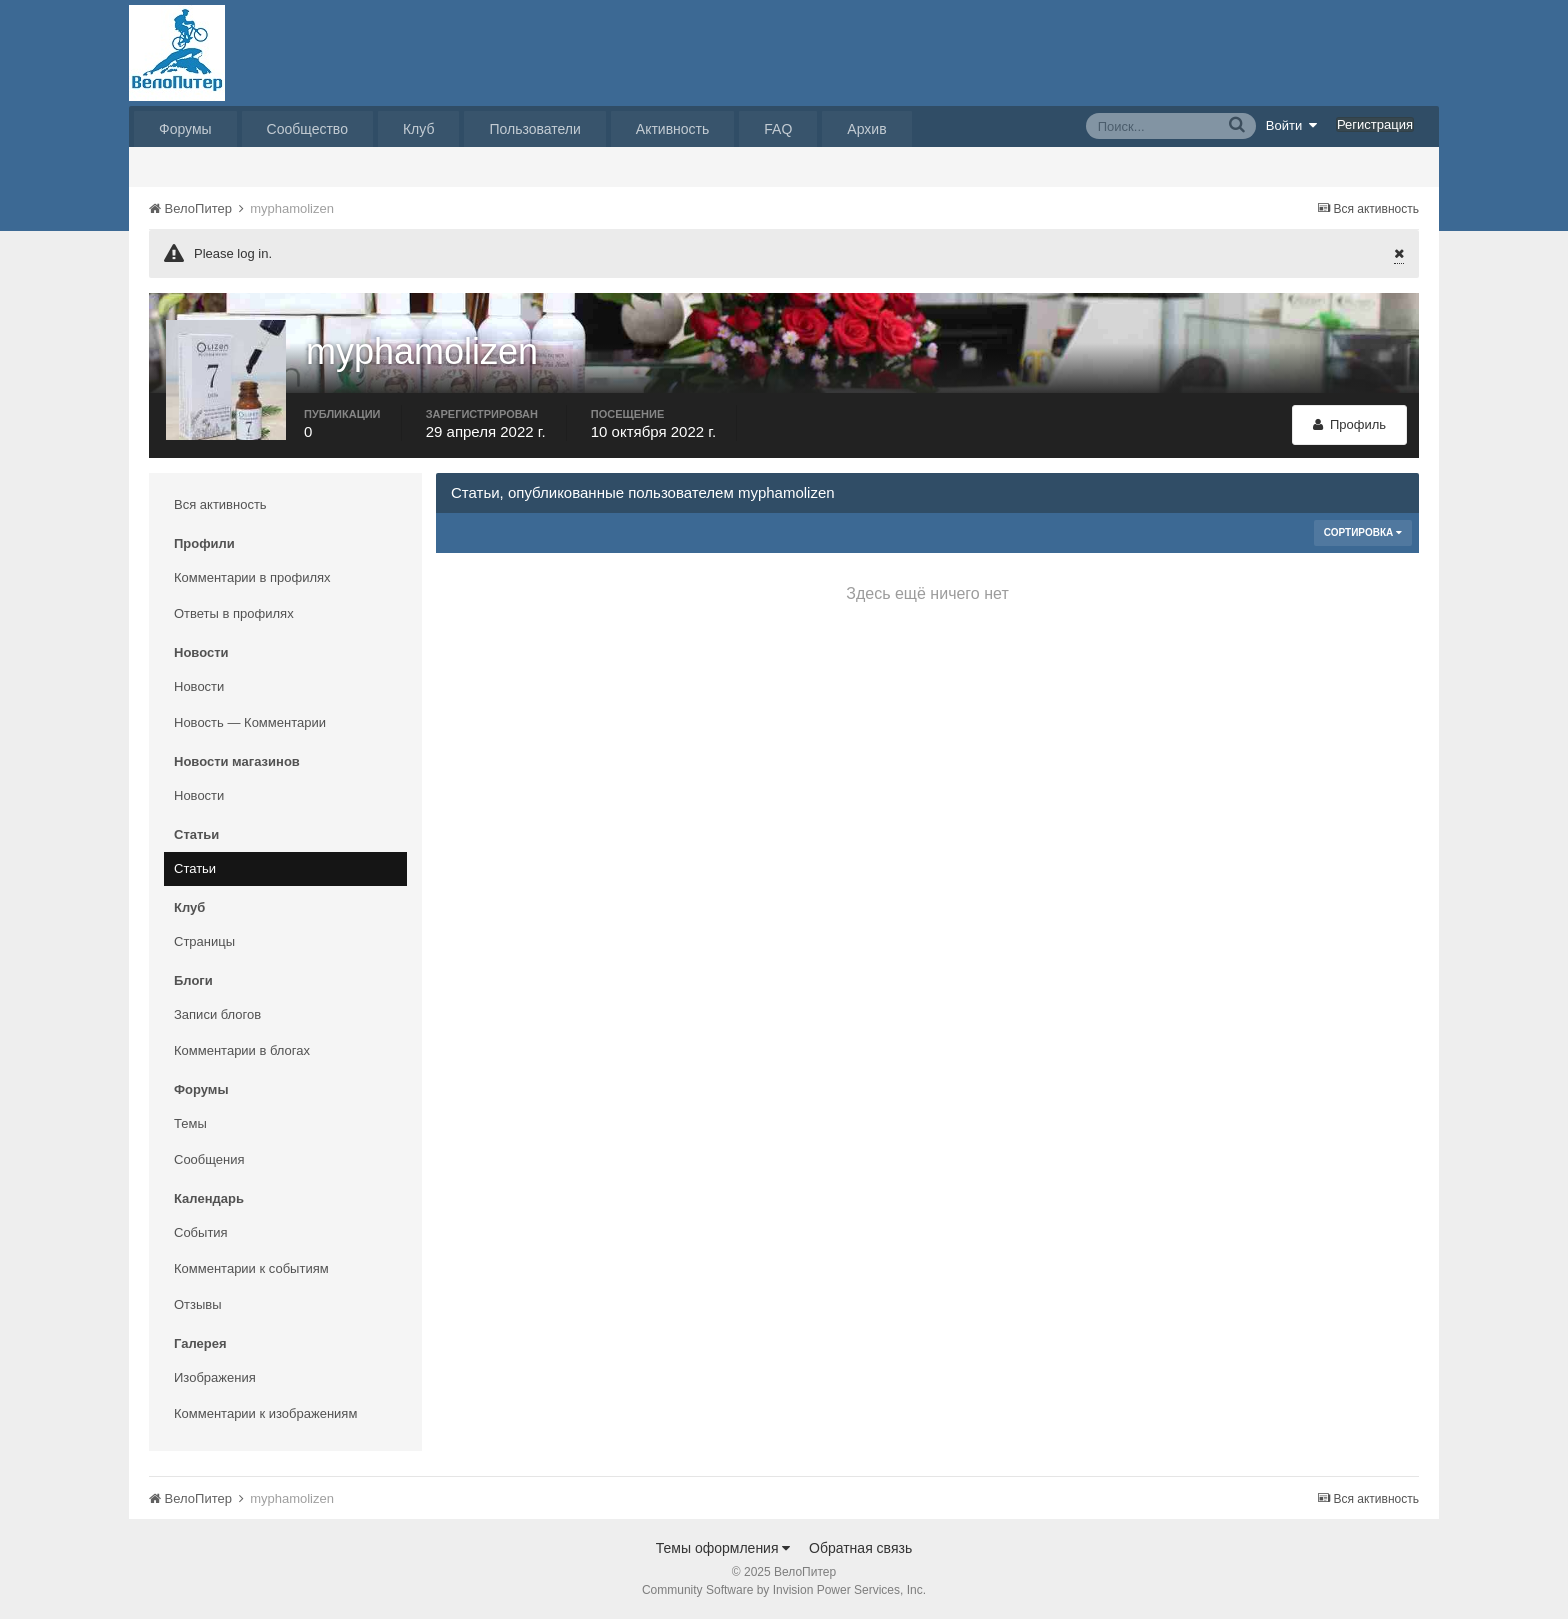  What do you see at coordinates (860, 1548) in the screenshot?
I see `Обратная связь` at bounding box center [860, 1548].